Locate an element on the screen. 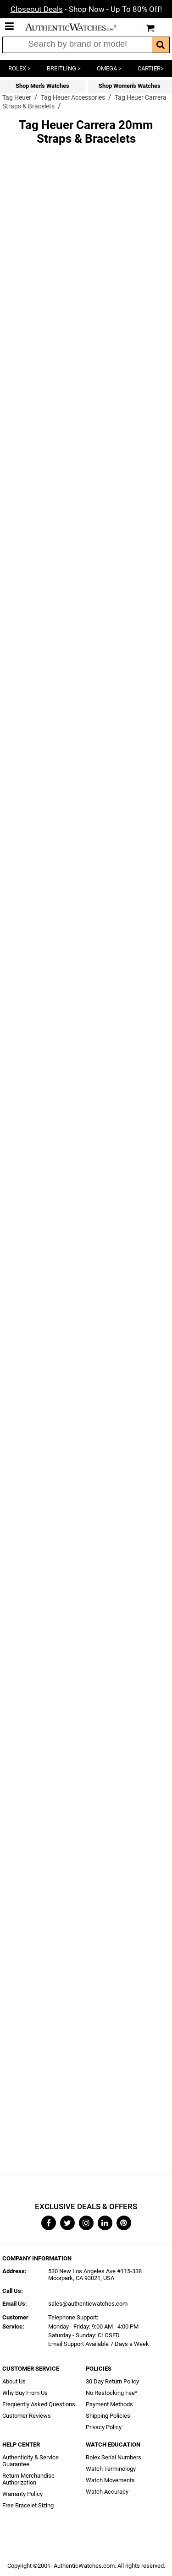 Image resolution: width=172 pixels, height=2576 pixels. Return Merchandise Authorization is located at coordinates (28, 2479).